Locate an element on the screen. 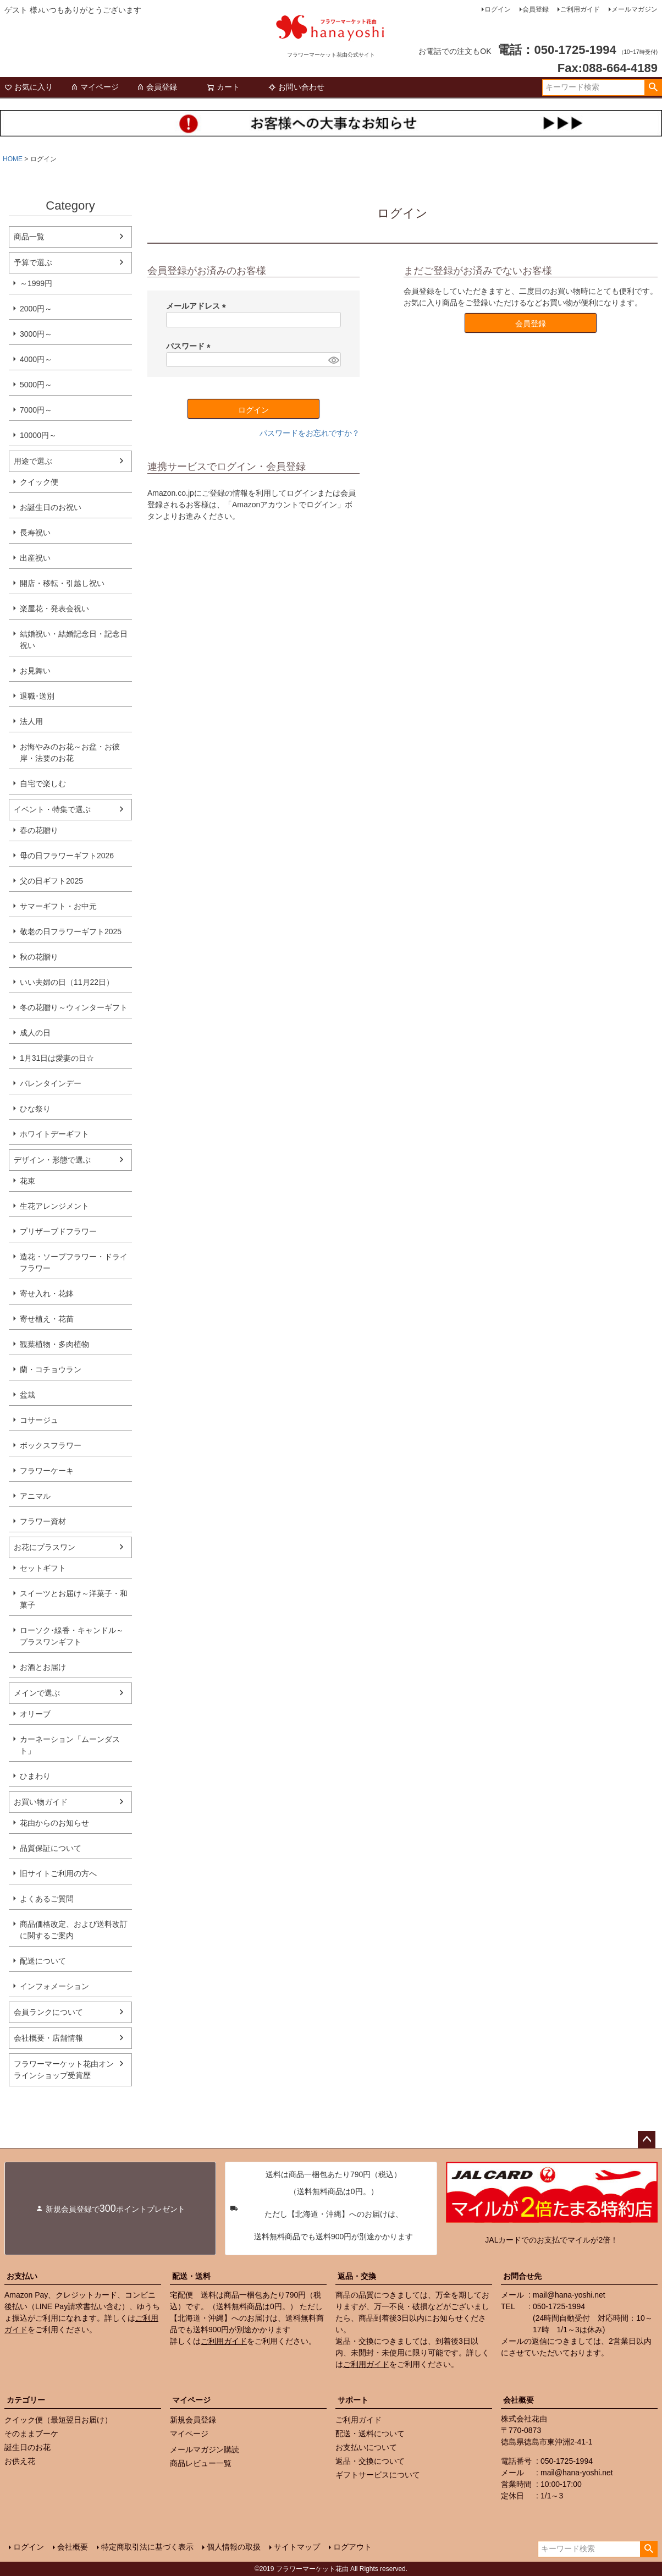 Image resolution: width=662 pixels, height=2576 pixels. 返品・交換 is located at coordinates (357, 2276).